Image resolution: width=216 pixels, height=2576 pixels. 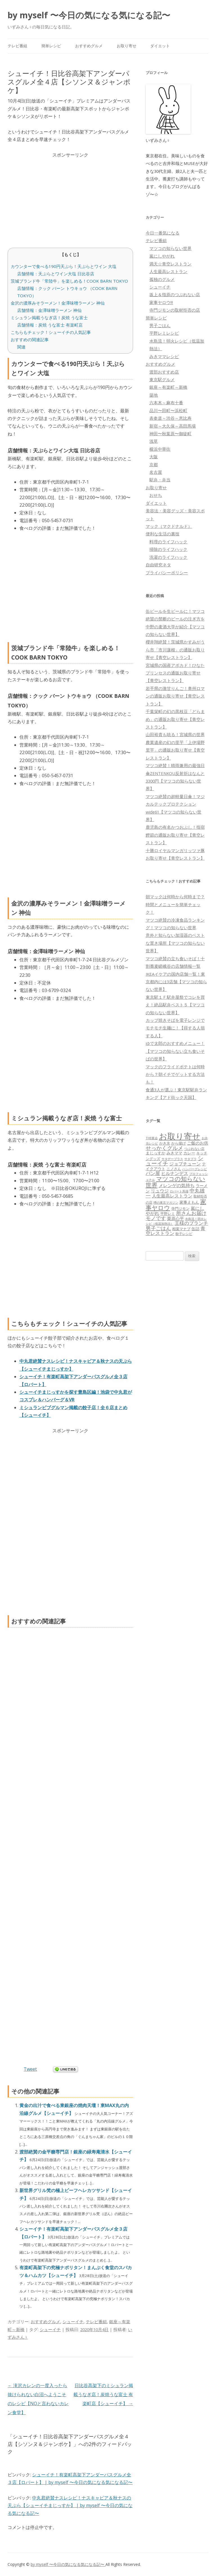 I want to click on 孤独のグルメ, so click(x=162, y=279).